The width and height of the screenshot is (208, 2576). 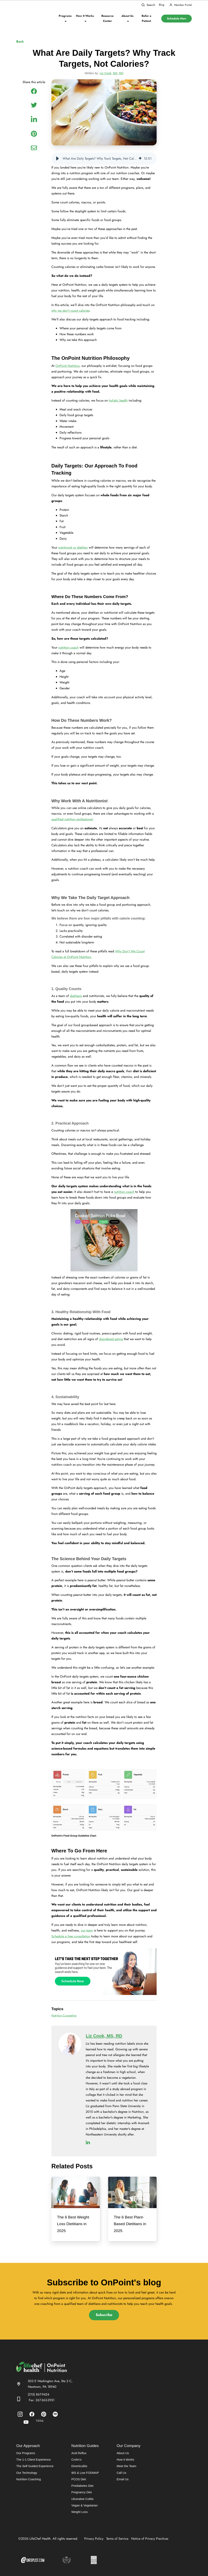 I want to click on [group], so click(x=104, y=162).